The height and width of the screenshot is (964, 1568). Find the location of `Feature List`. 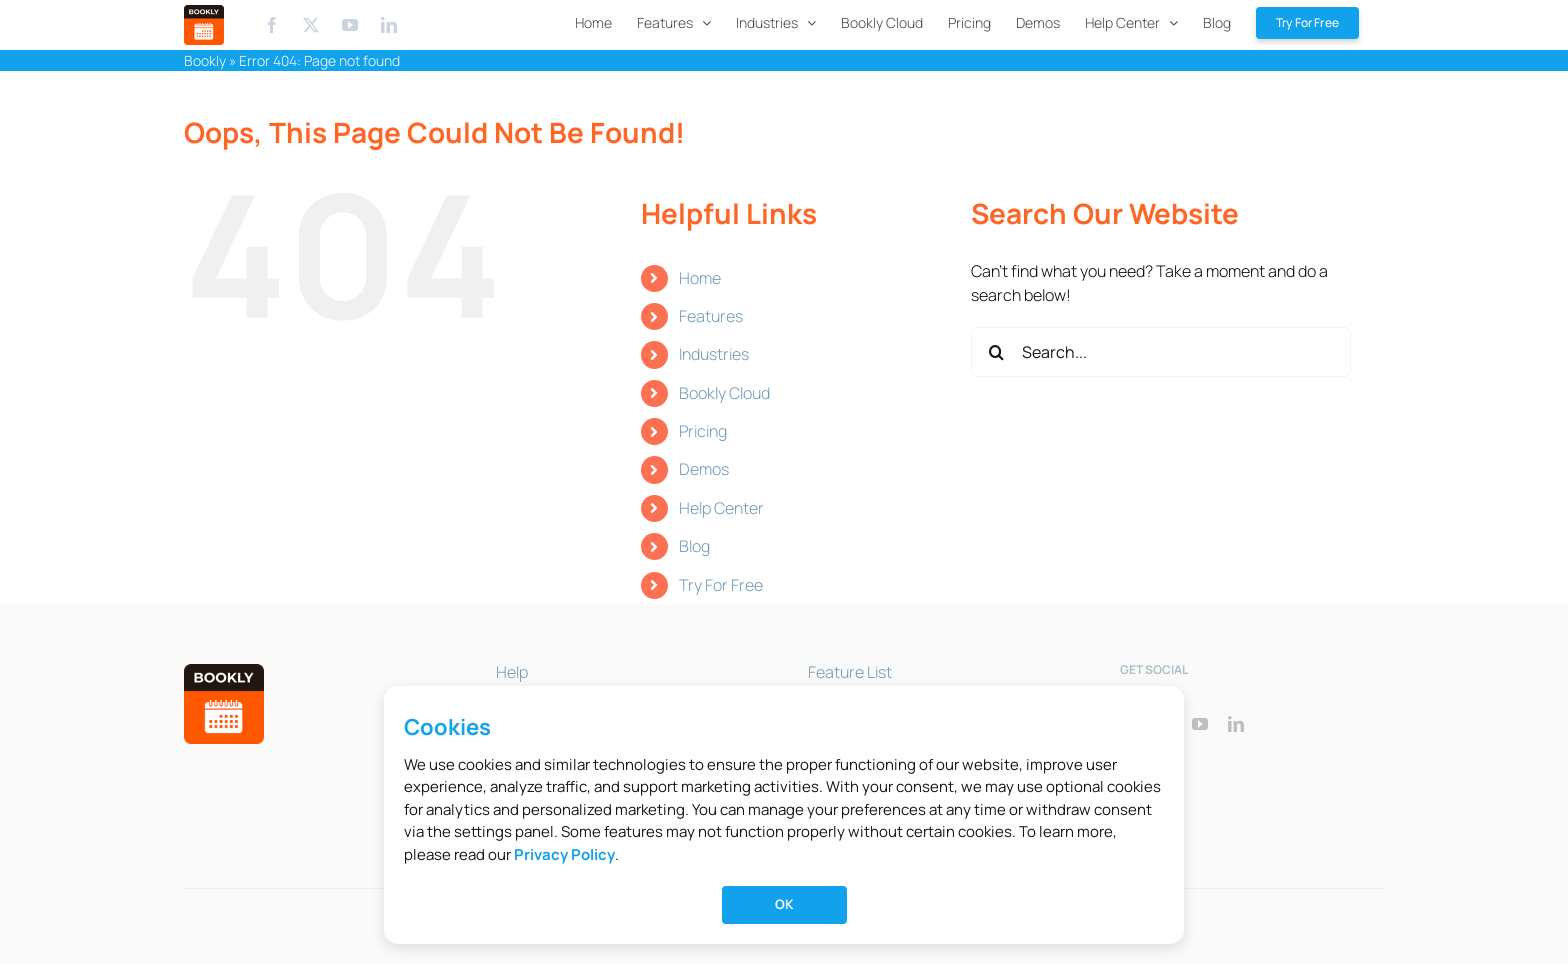

Feature List is located at coordinates (850, 672).